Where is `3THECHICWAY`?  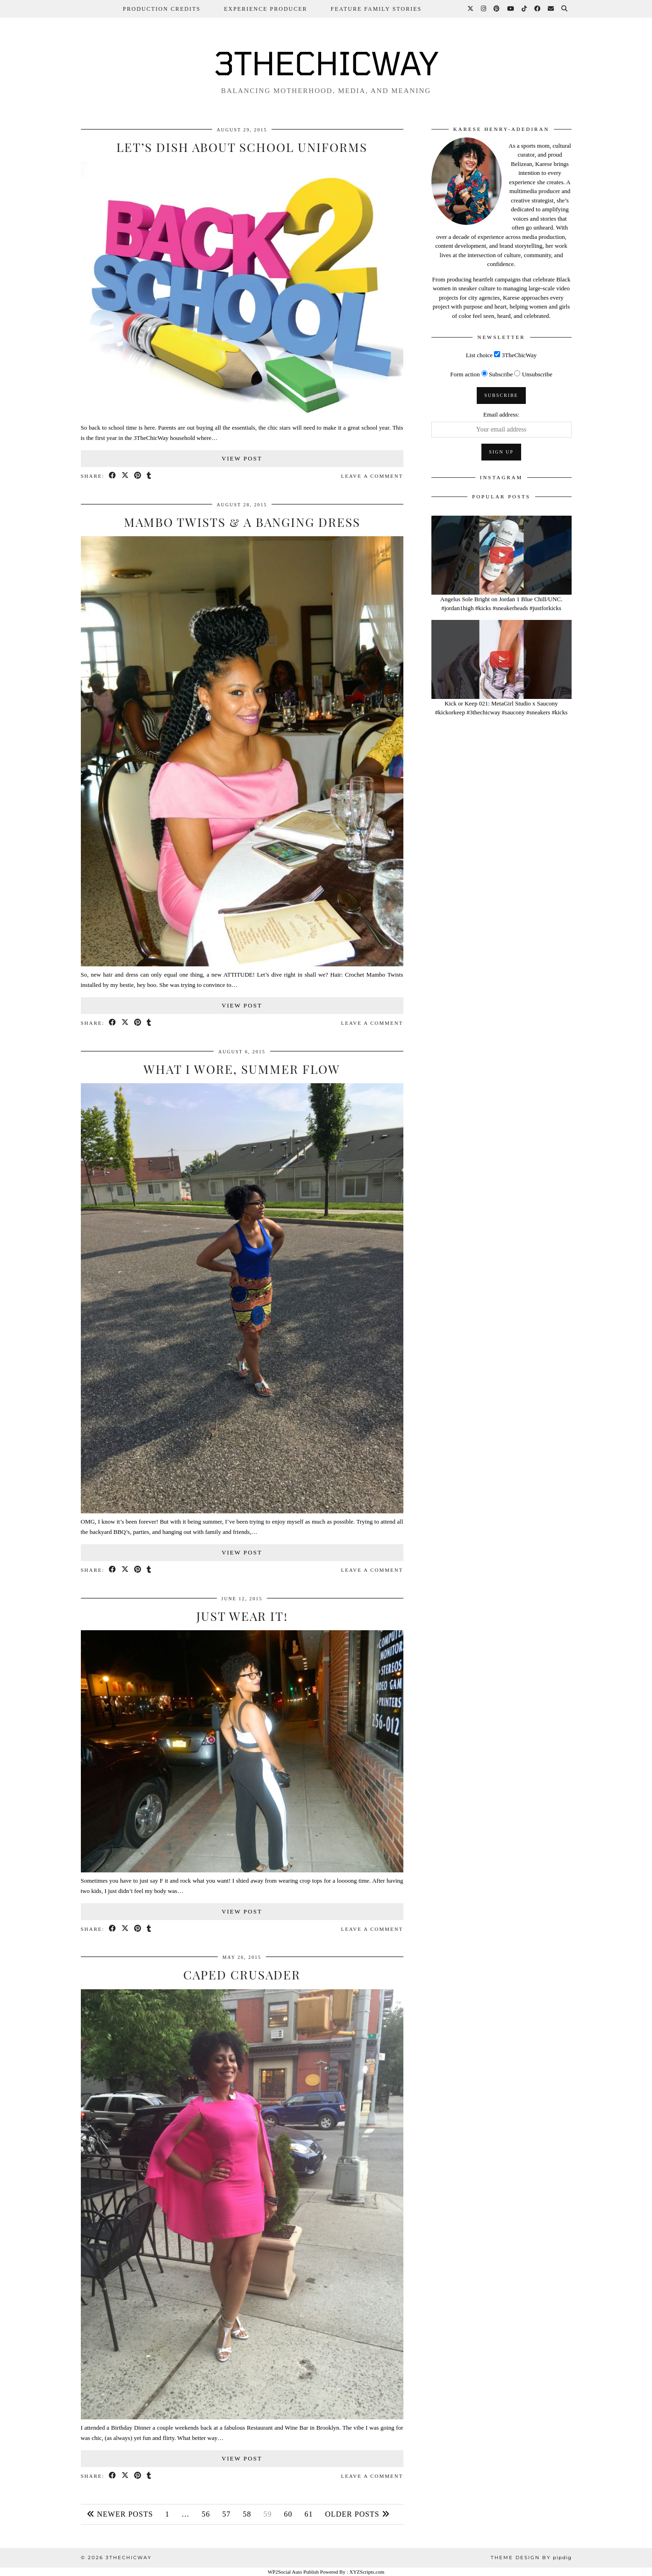 3THECHICWAY is located at coordinates (326, 62).